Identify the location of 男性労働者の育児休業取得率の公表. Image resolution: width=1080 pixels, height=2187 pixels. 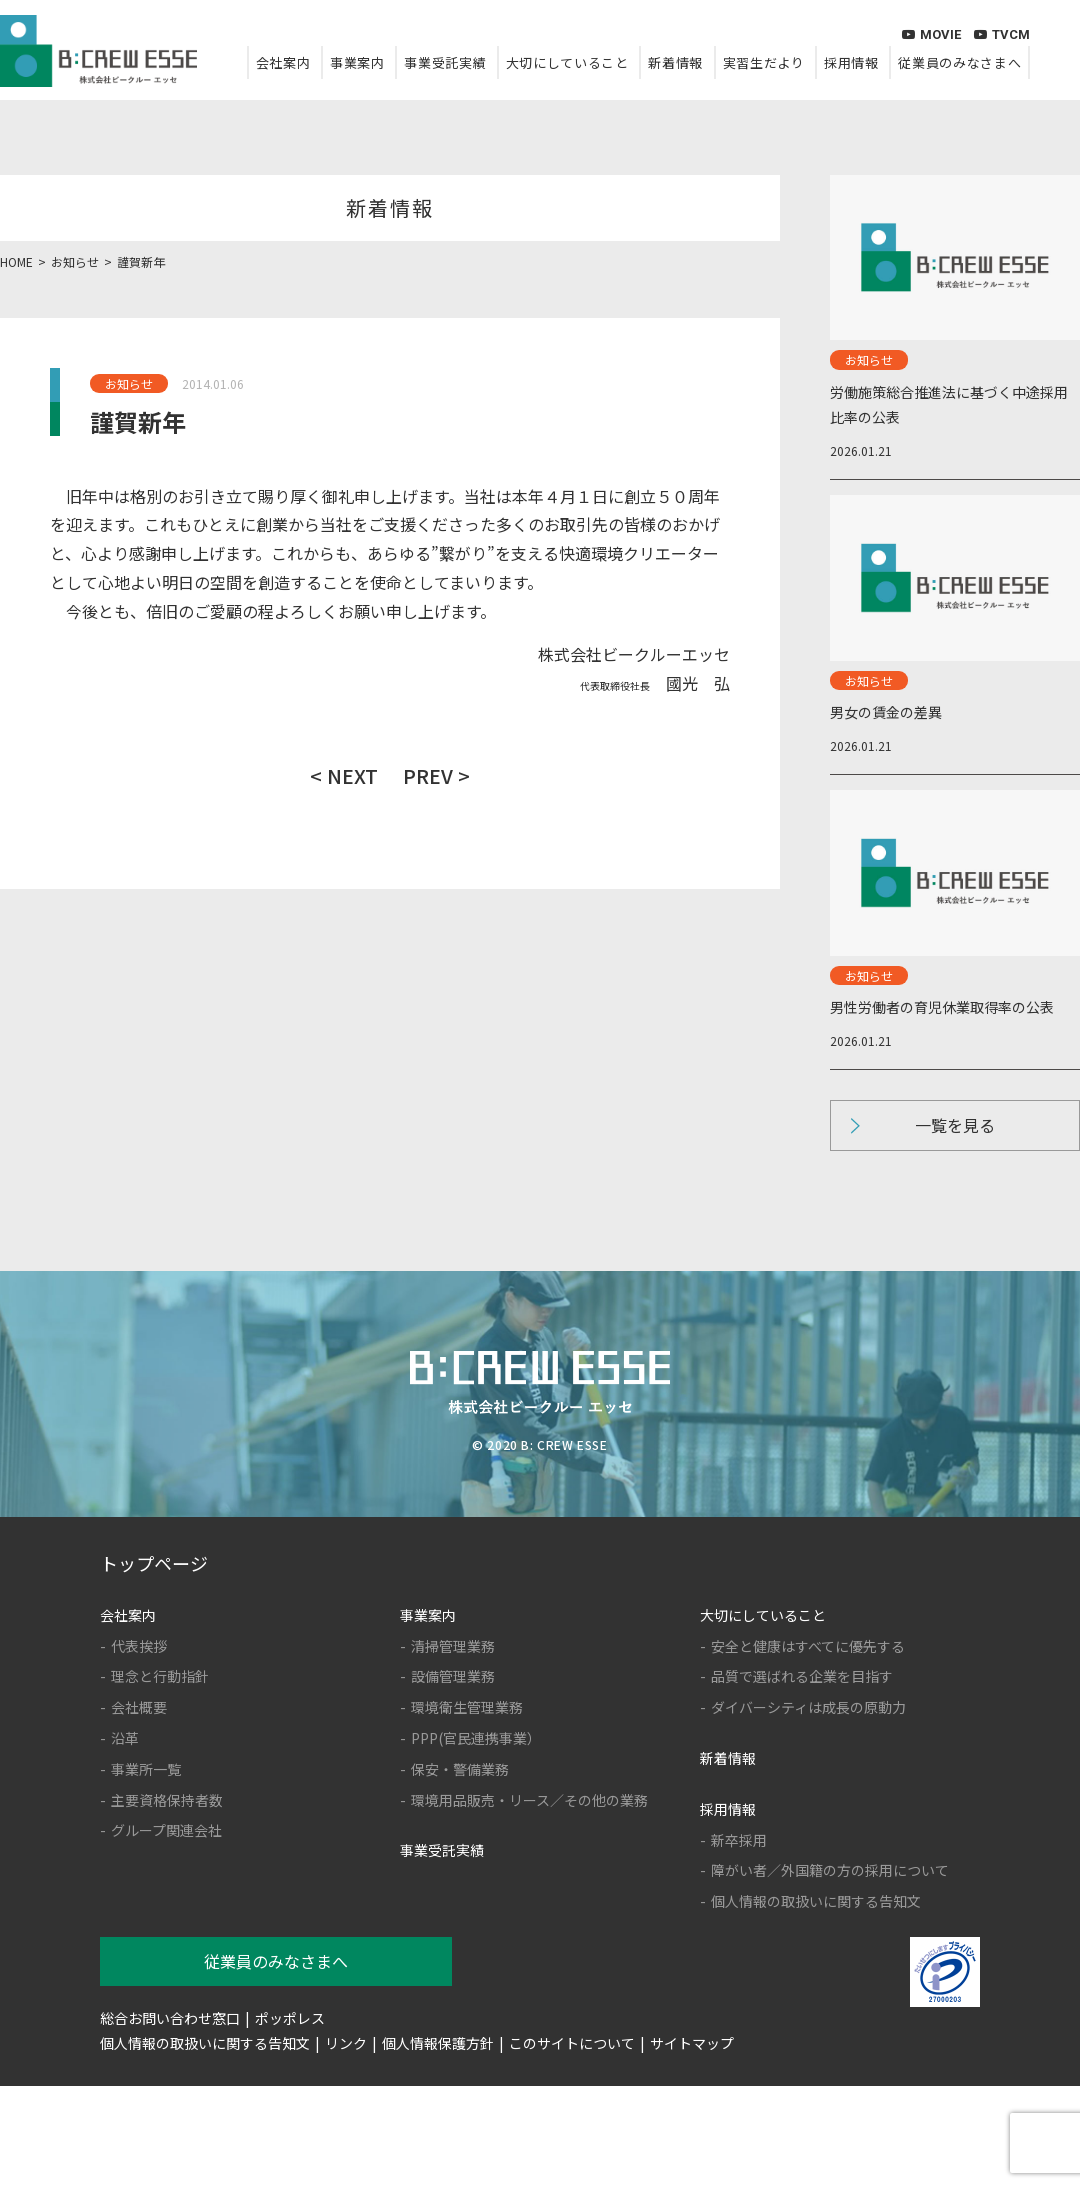
(942, 1007).